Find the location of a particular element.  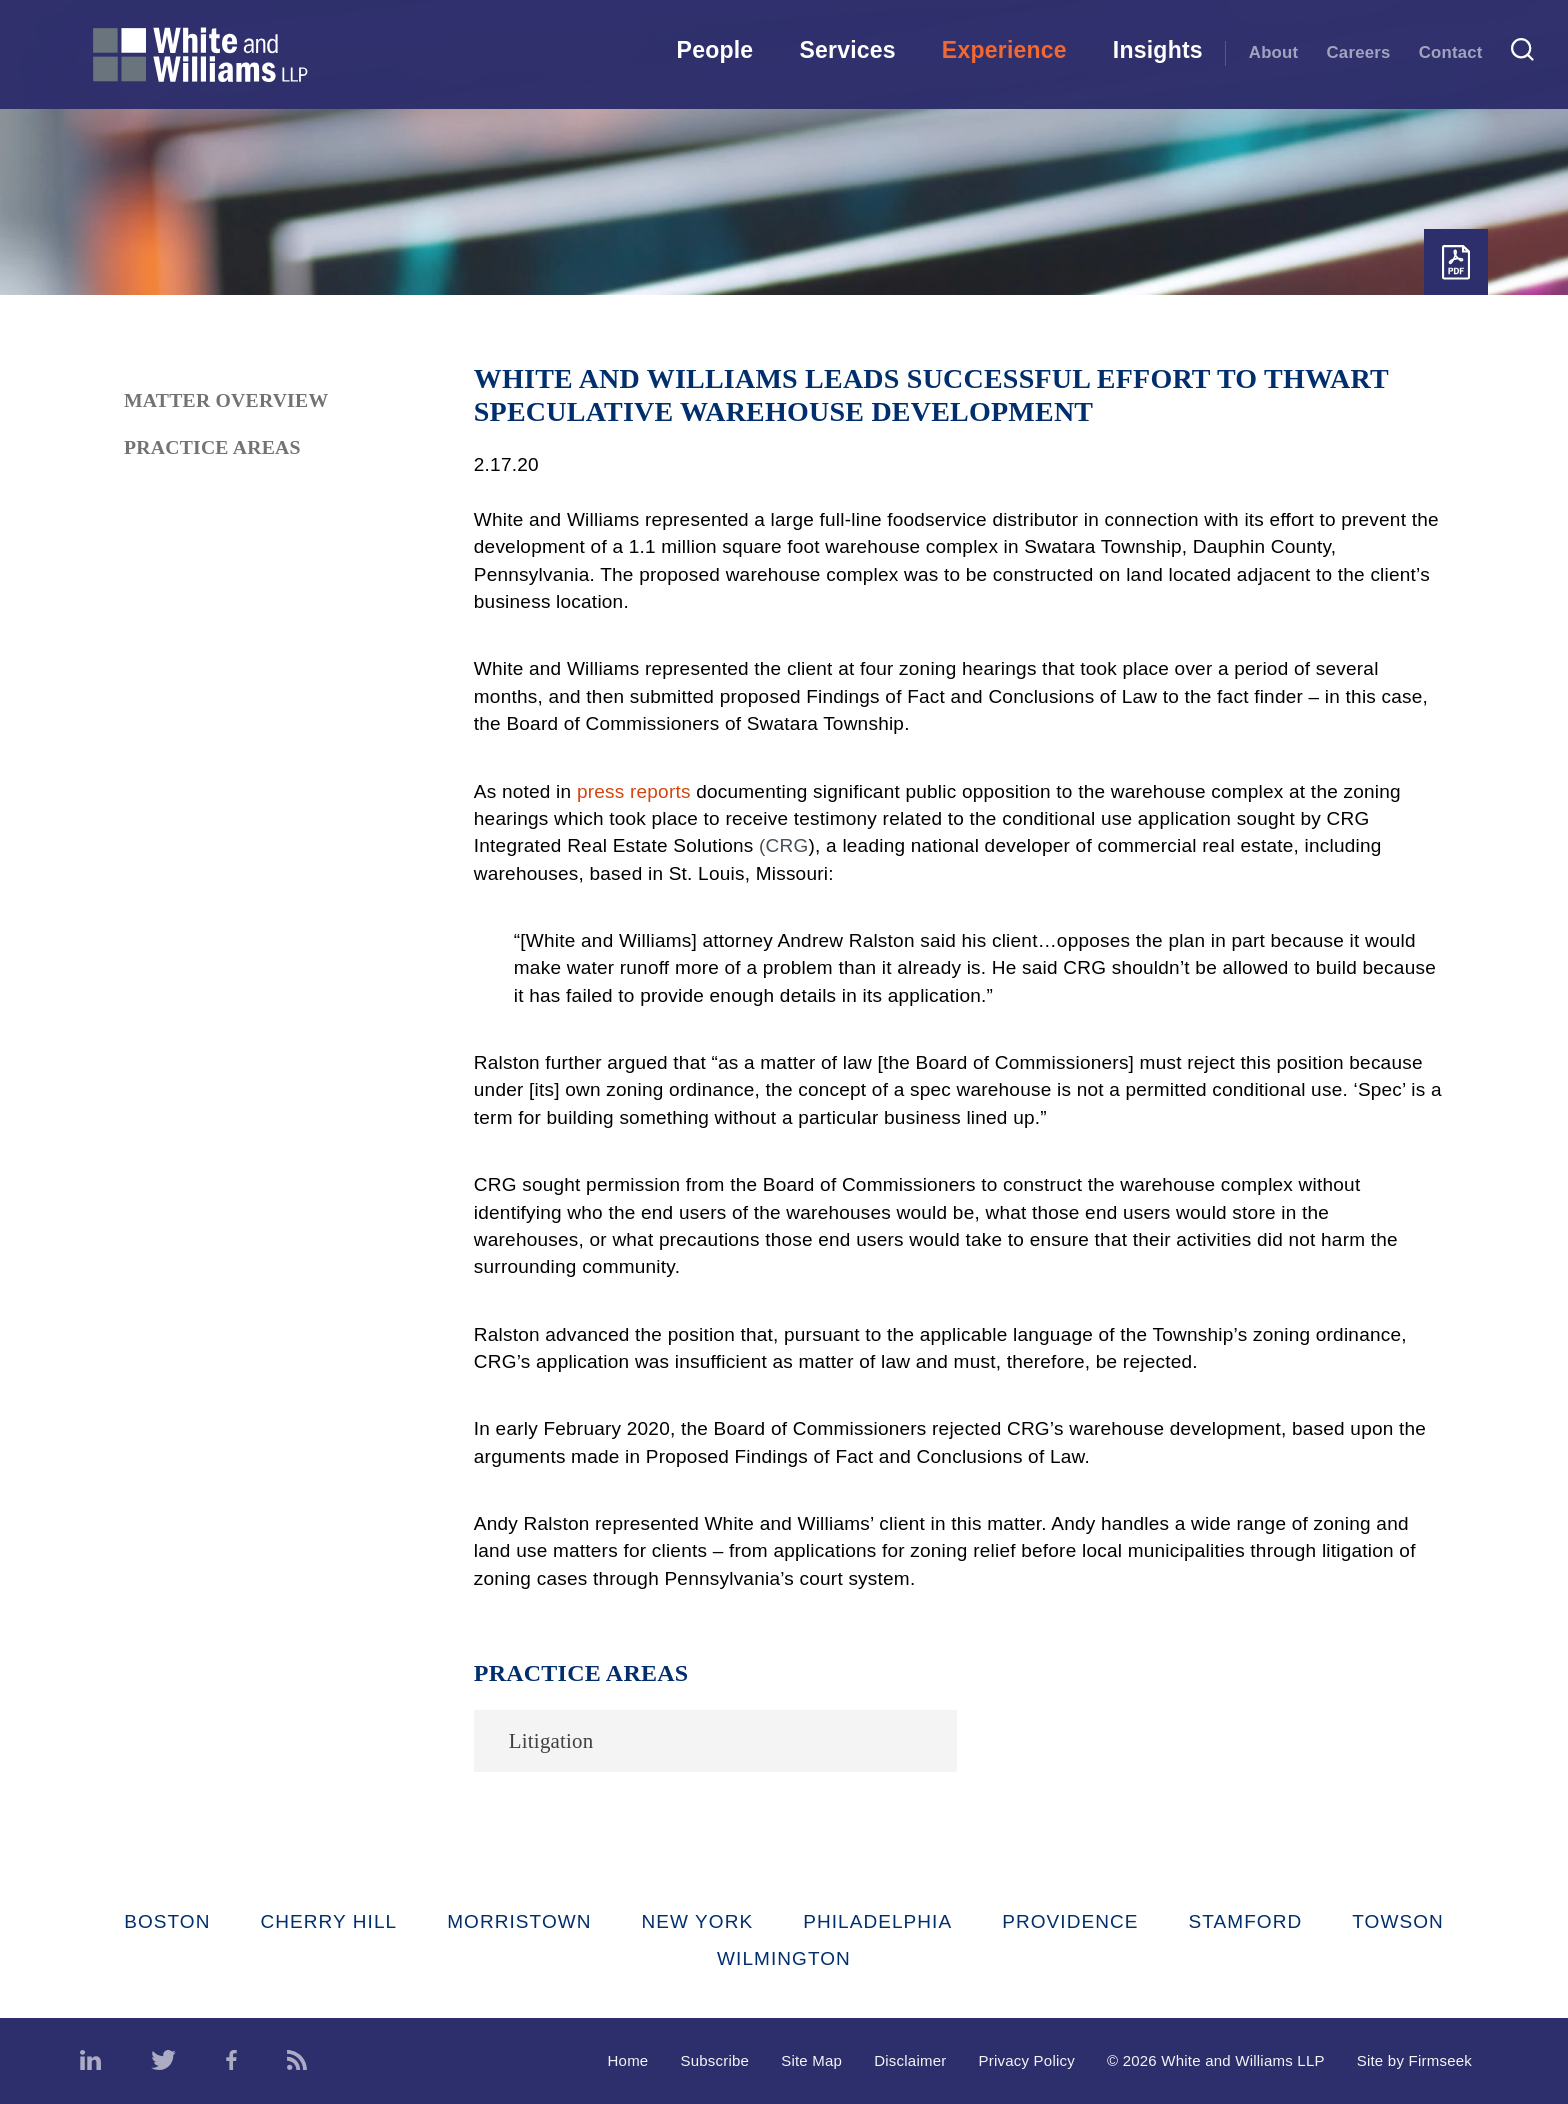

About is located at coordinates (1274, 52).